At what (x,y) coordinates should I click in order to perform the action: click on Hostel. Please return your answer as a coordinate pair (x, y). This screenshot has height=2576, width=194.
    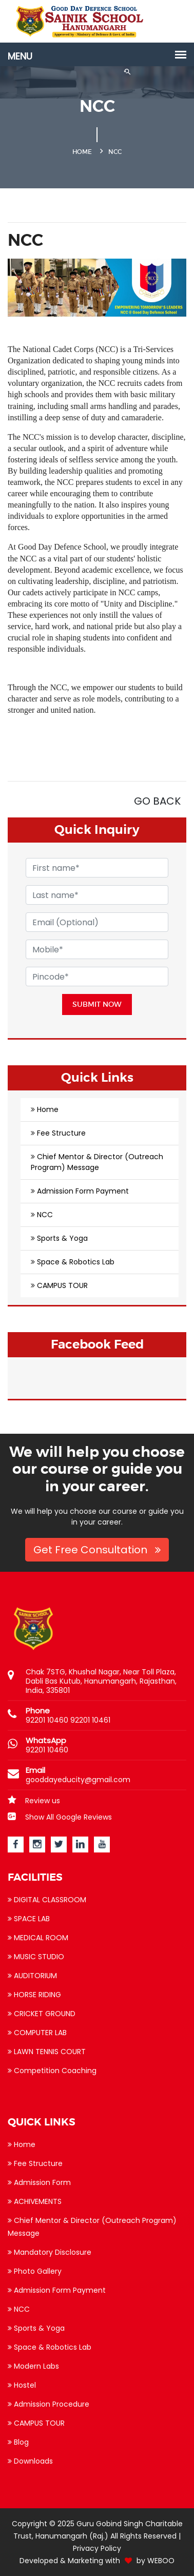
    Looking at the image, I should click on (22, 2385).